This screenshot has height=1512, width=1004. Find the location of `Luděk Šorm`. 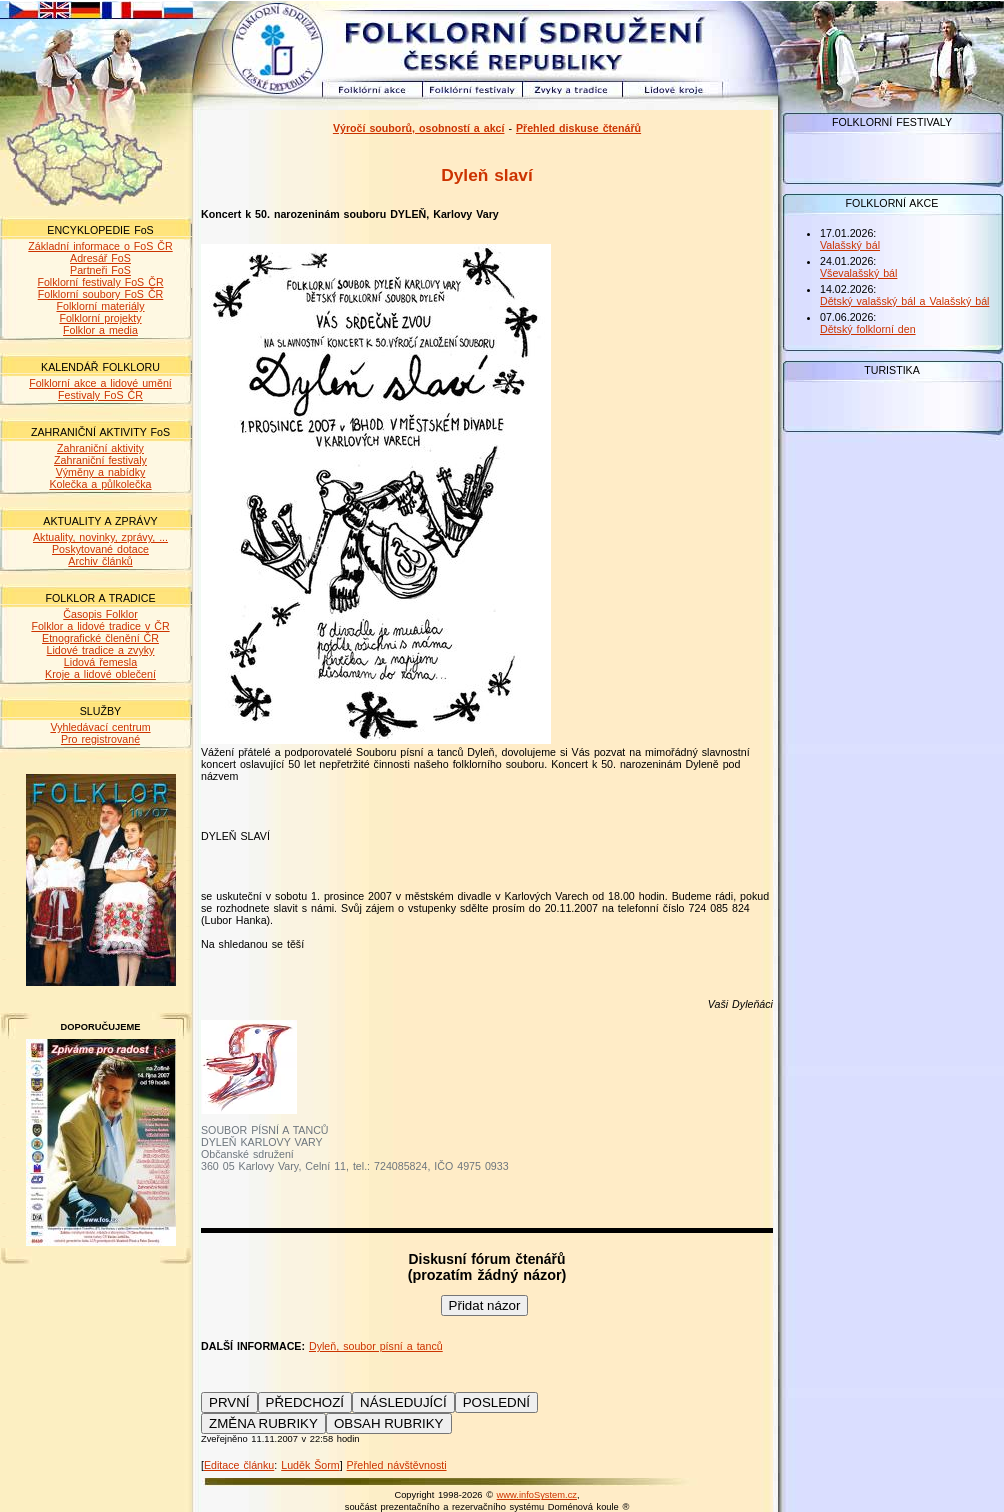

Luděk Šorm is located at coordinates (310, 1465).